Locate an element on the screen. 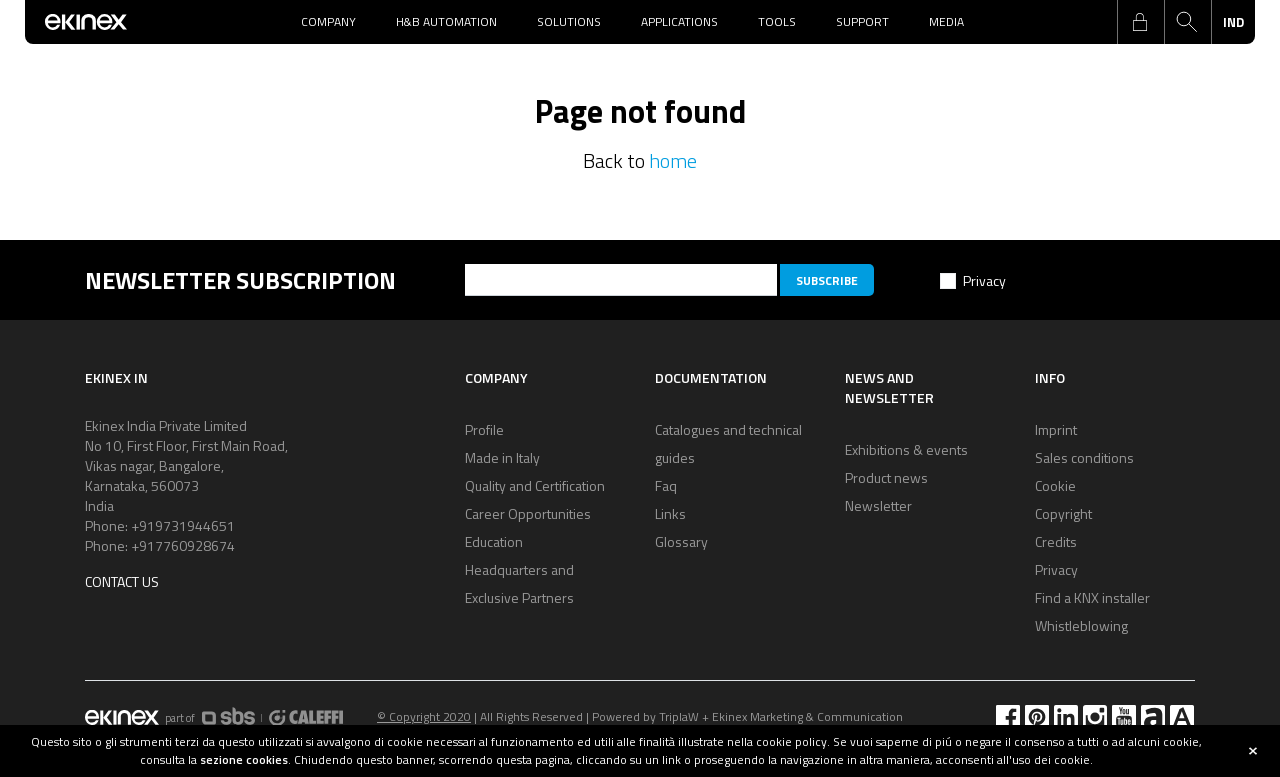 The width and height of the screenshot is (1280, 777). Made in Italy is located at coordinates (502, 457).